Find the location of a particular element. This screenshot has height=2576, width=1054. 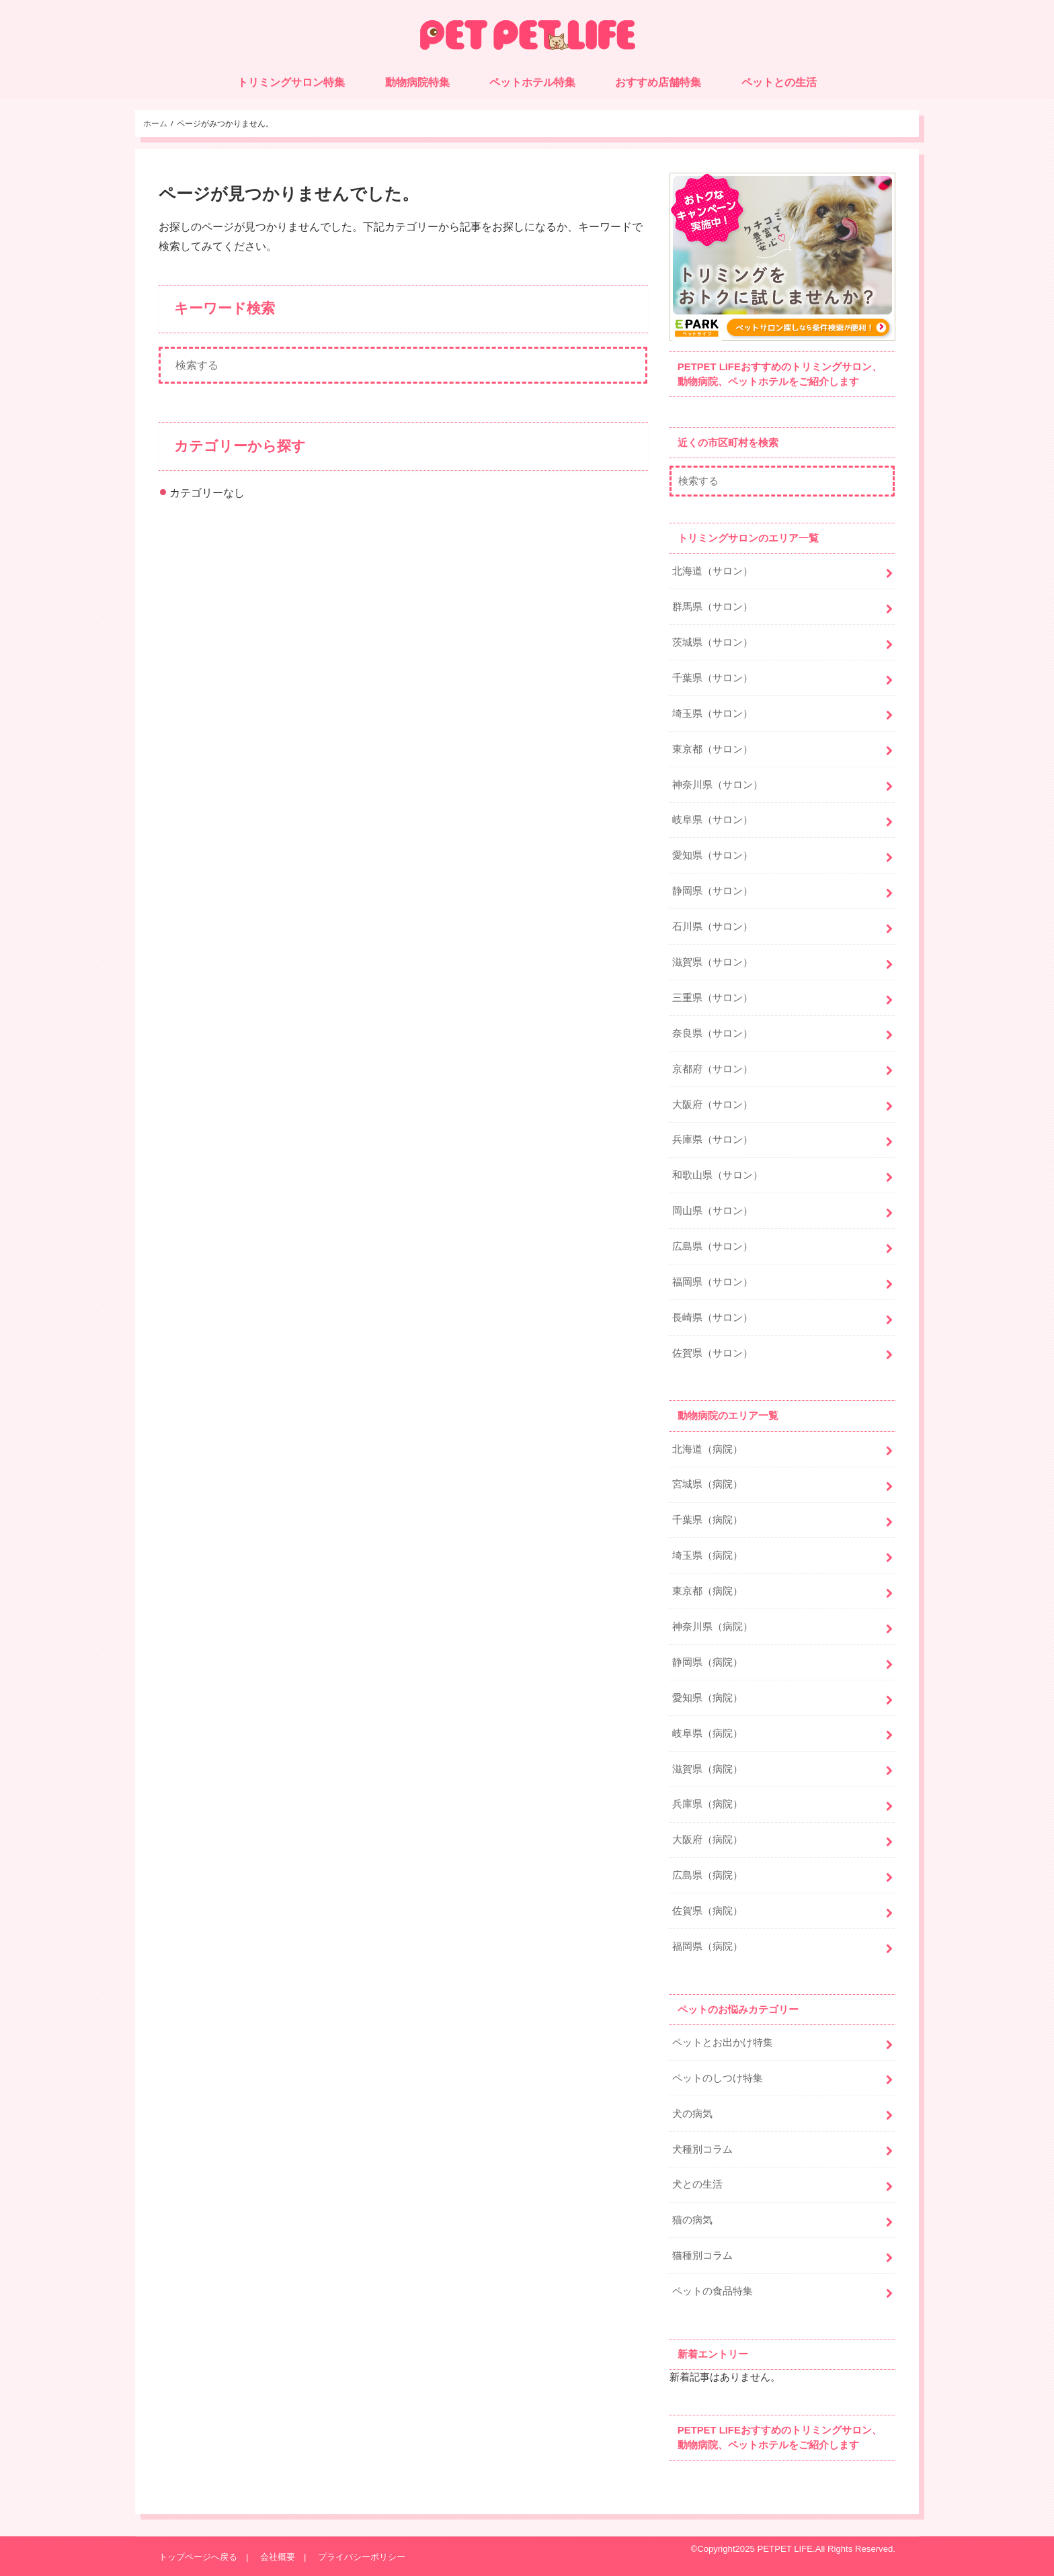

京都府（サロン） is located at coordinates (712, 1069).